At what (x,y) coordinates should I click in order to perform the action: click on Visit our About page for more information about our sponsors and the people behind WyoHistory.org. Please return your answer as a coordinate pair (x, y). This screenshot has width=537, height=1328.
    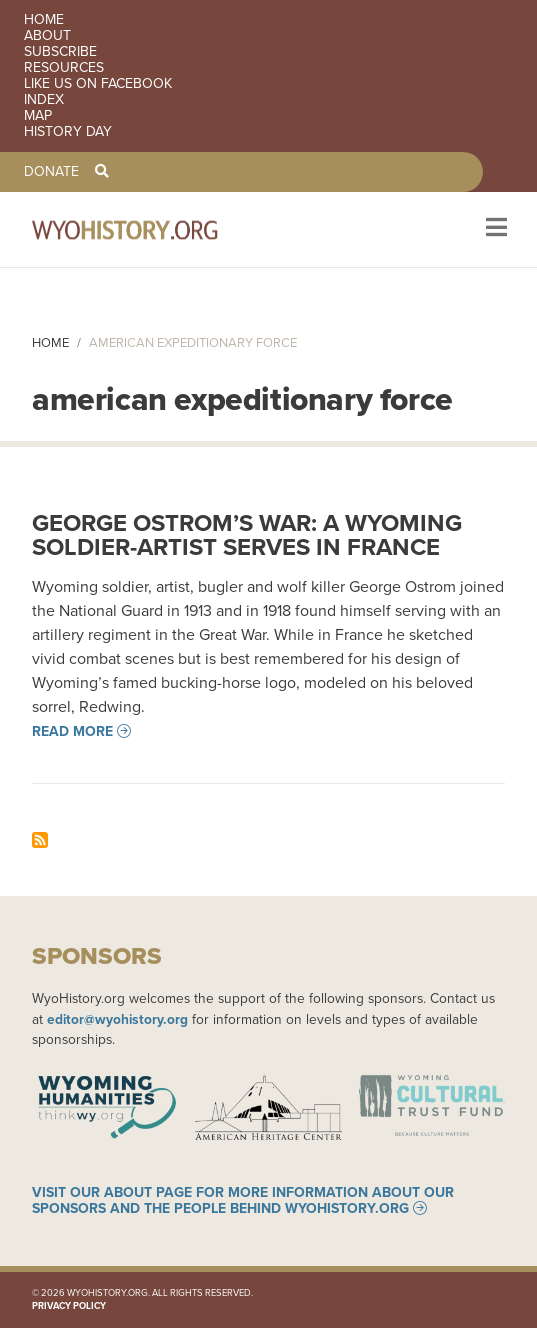
    Looking at the image, I should click on (243, 1200).